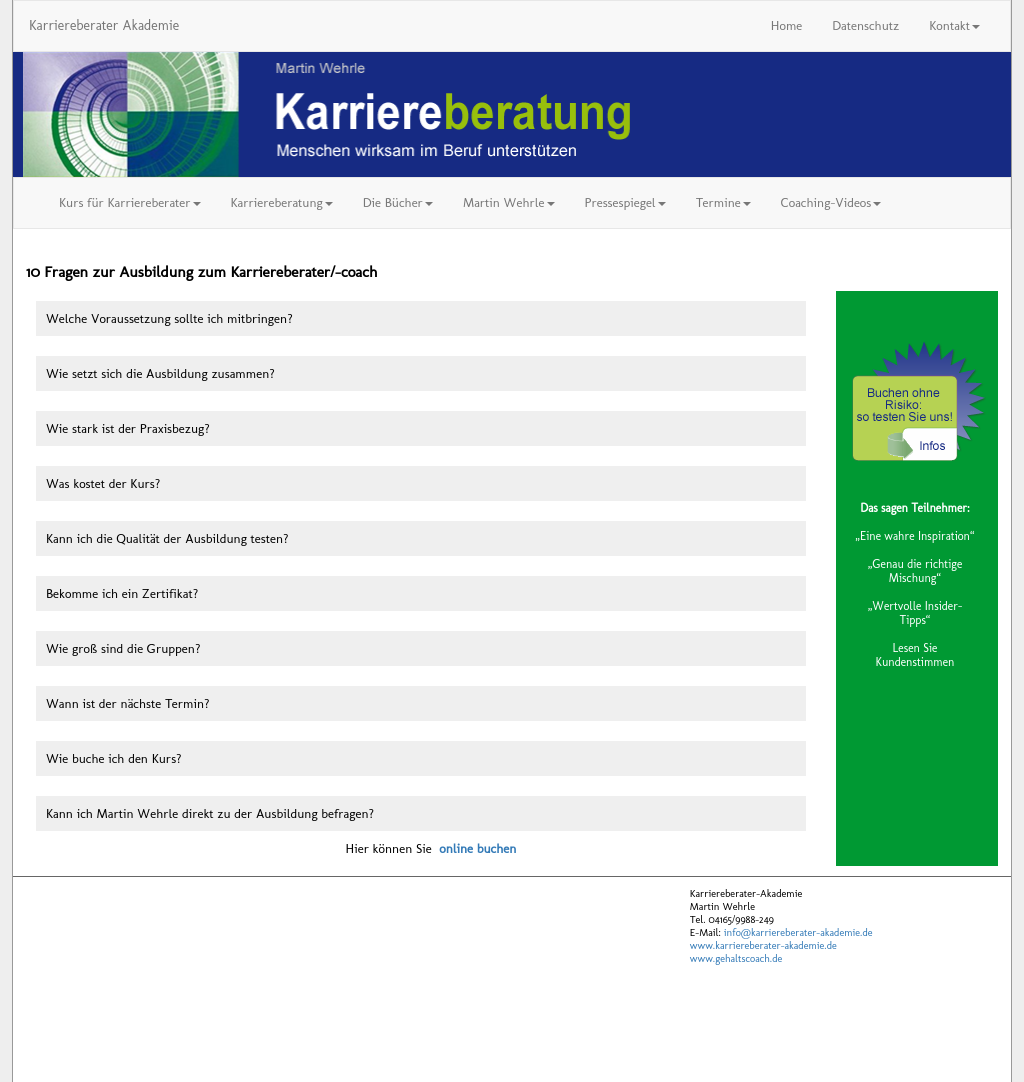  What do you see at coordinates (915, 655) in the screenshot?
I see `Lesen Sie Kundenstimmen` at bounding box center [915, 655].